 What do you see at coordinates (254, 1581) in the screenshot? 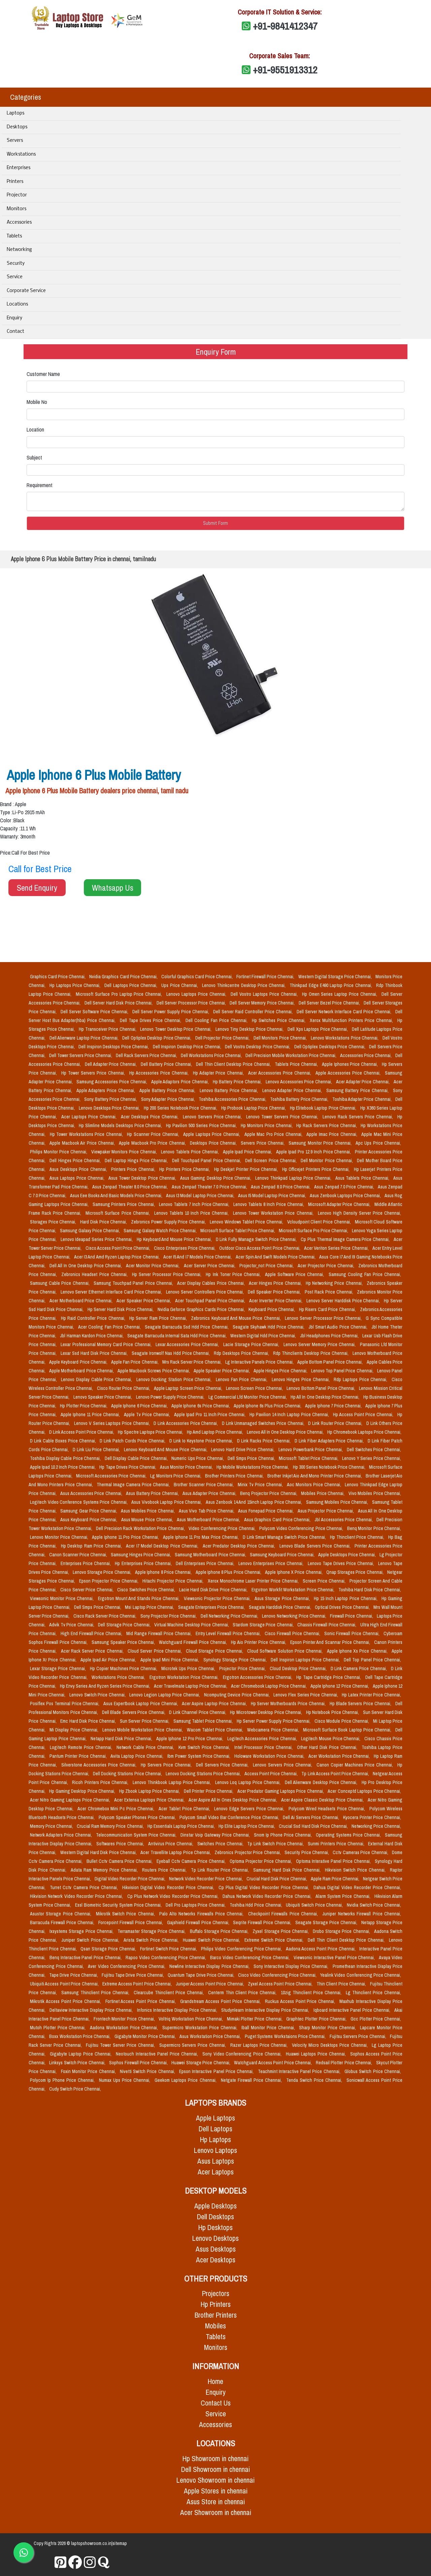
I see `Xerox Monochrome Laser Printer Price Chennai,` at bounding box center [254, 1581].